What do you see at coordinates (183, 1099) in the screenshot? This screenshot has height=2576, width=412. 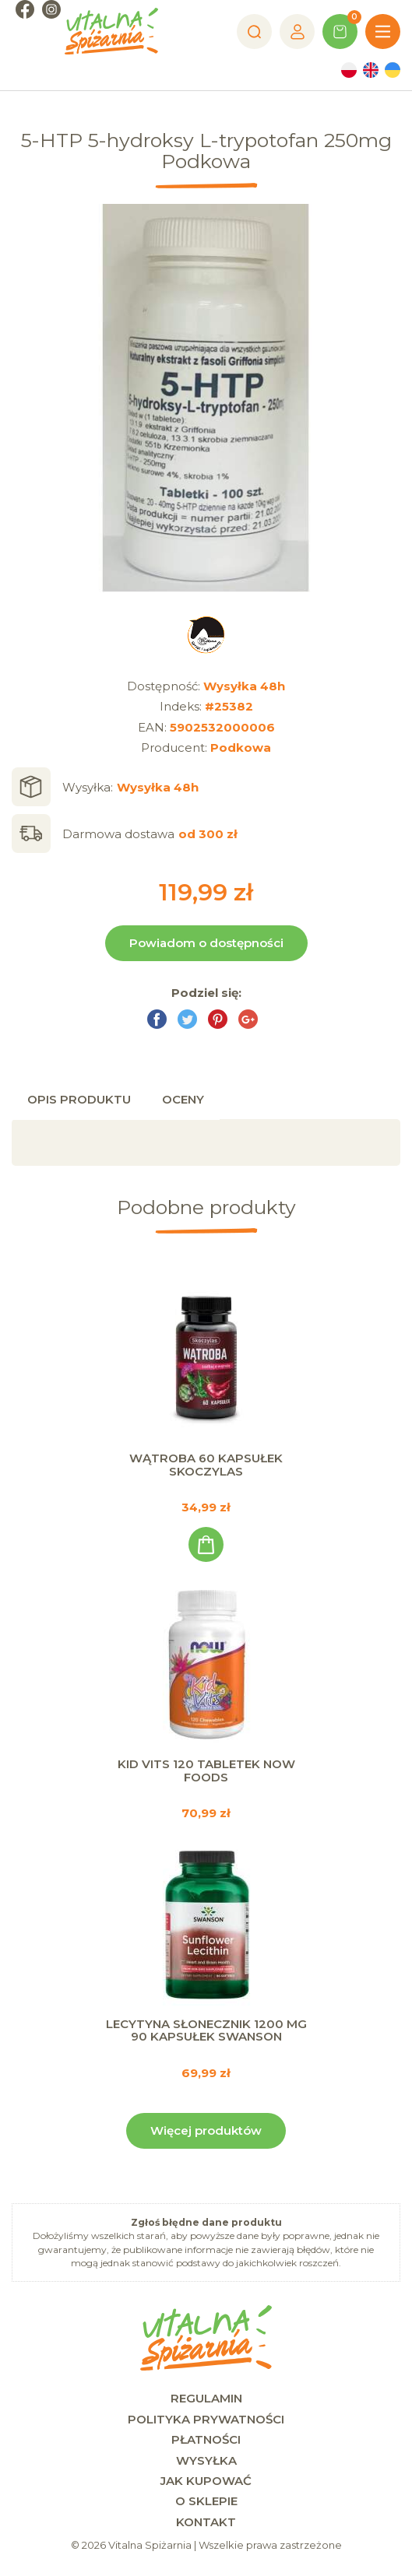 I see `Oceny [tab]` at bounding box center [183, 1099].